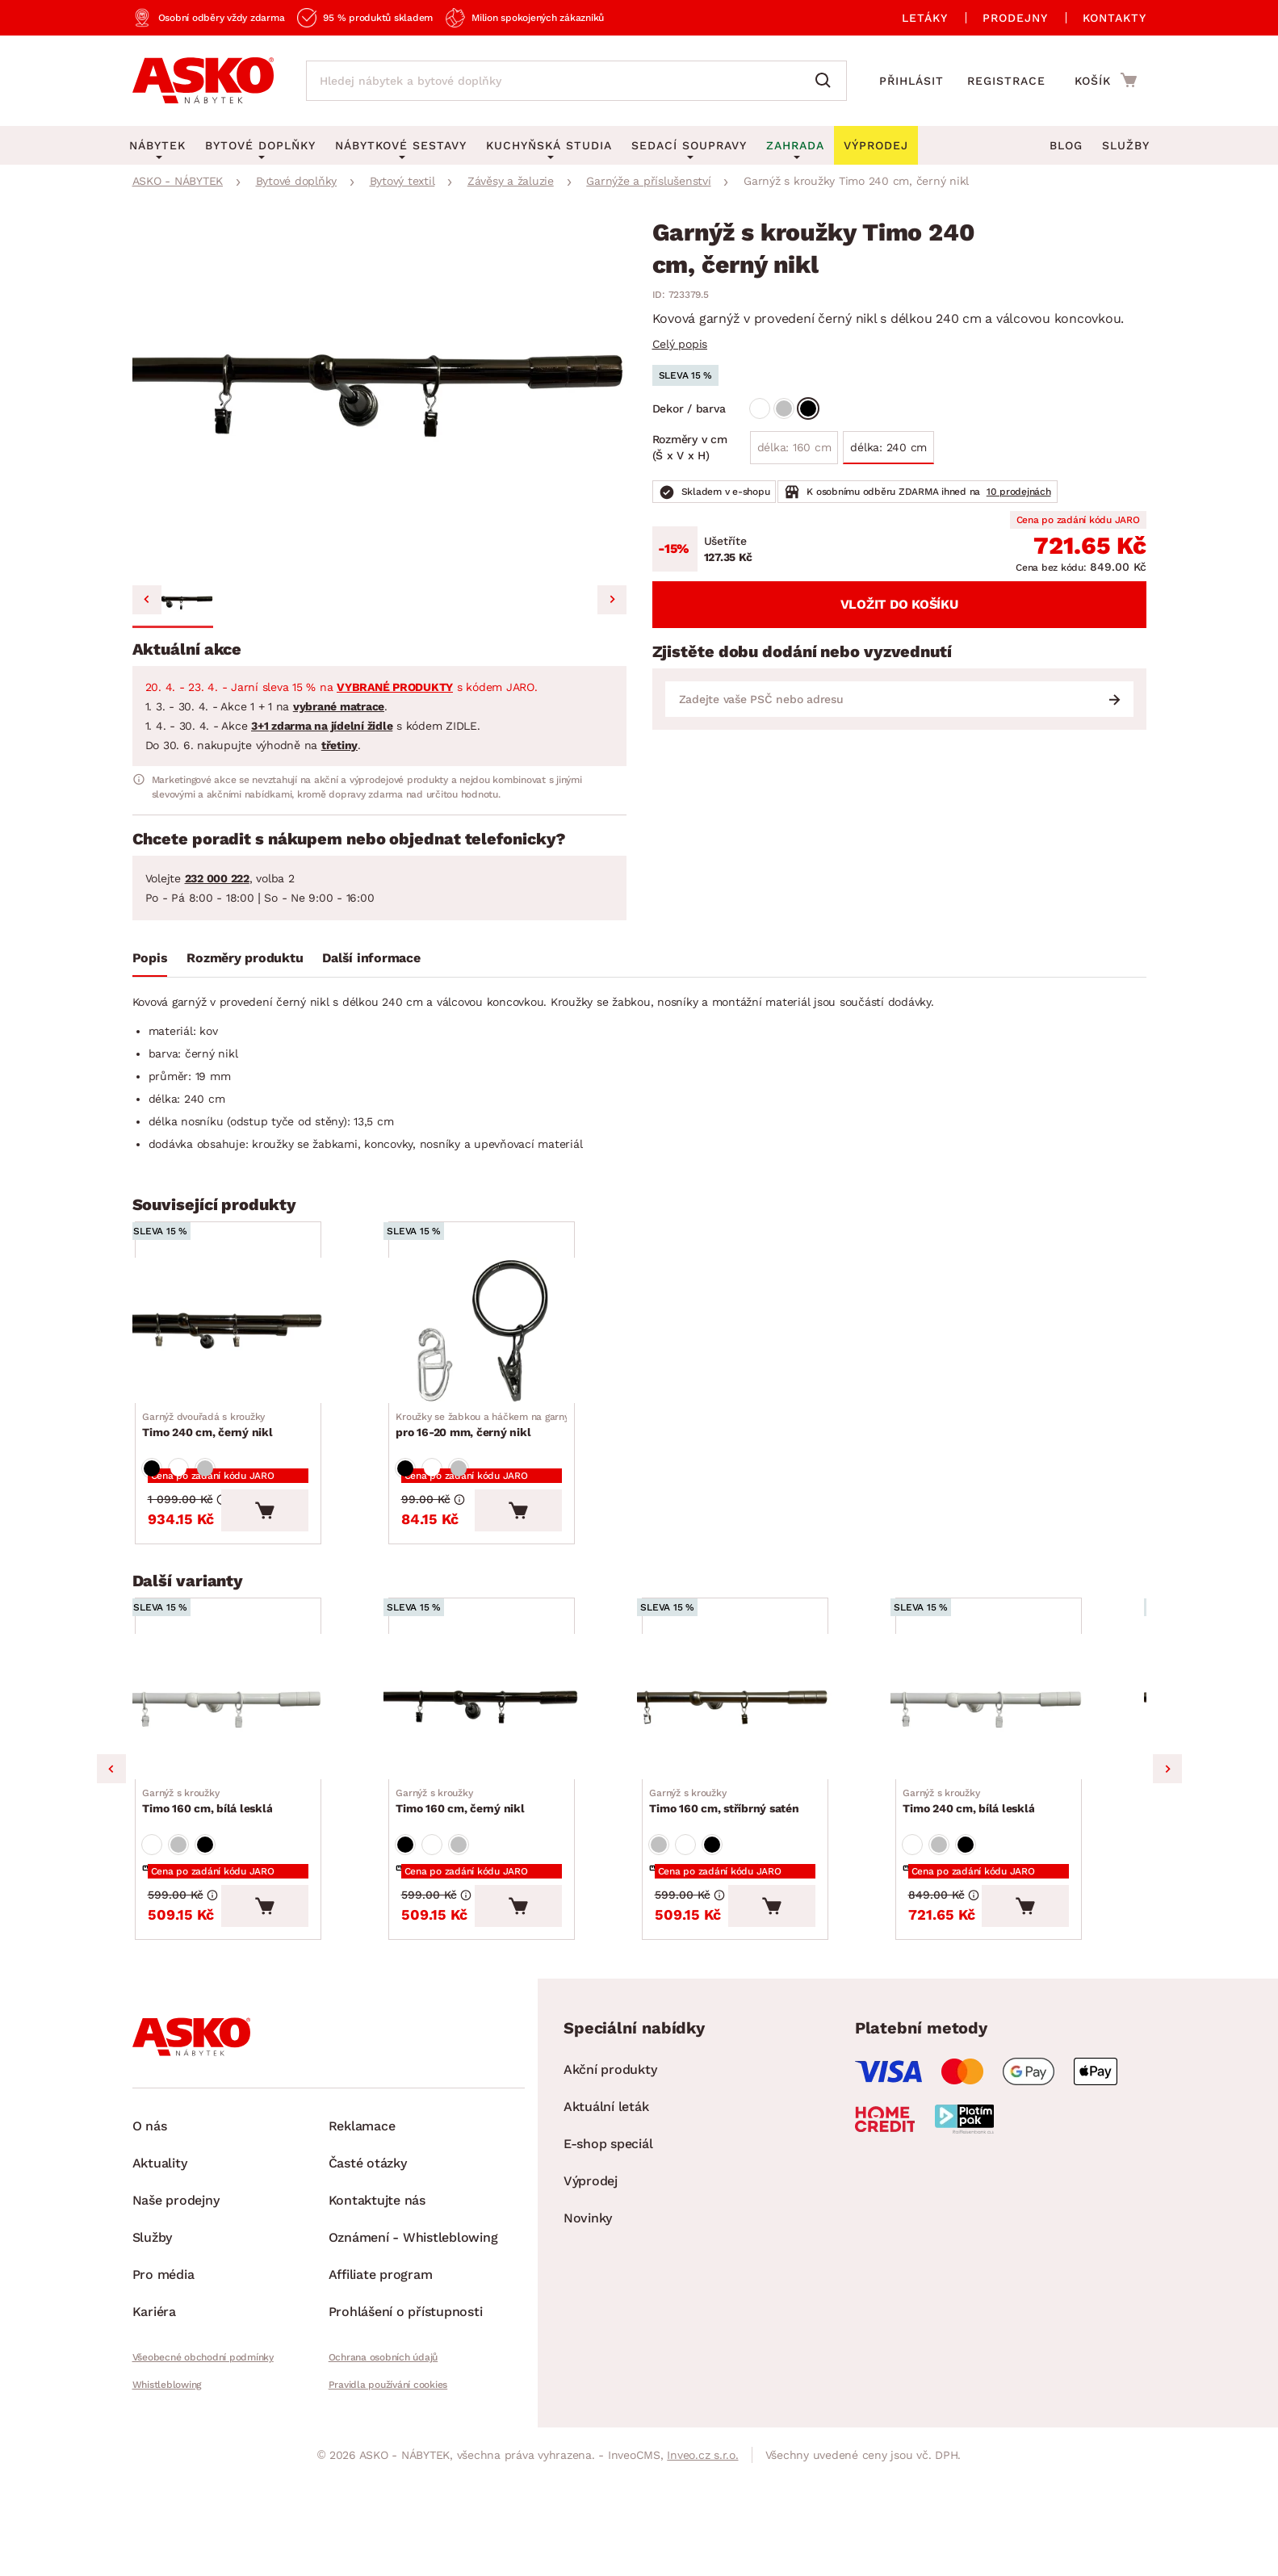 This screenshot has height=2576, width=1278. I want to click on Přihlásit, so click(911, 80).